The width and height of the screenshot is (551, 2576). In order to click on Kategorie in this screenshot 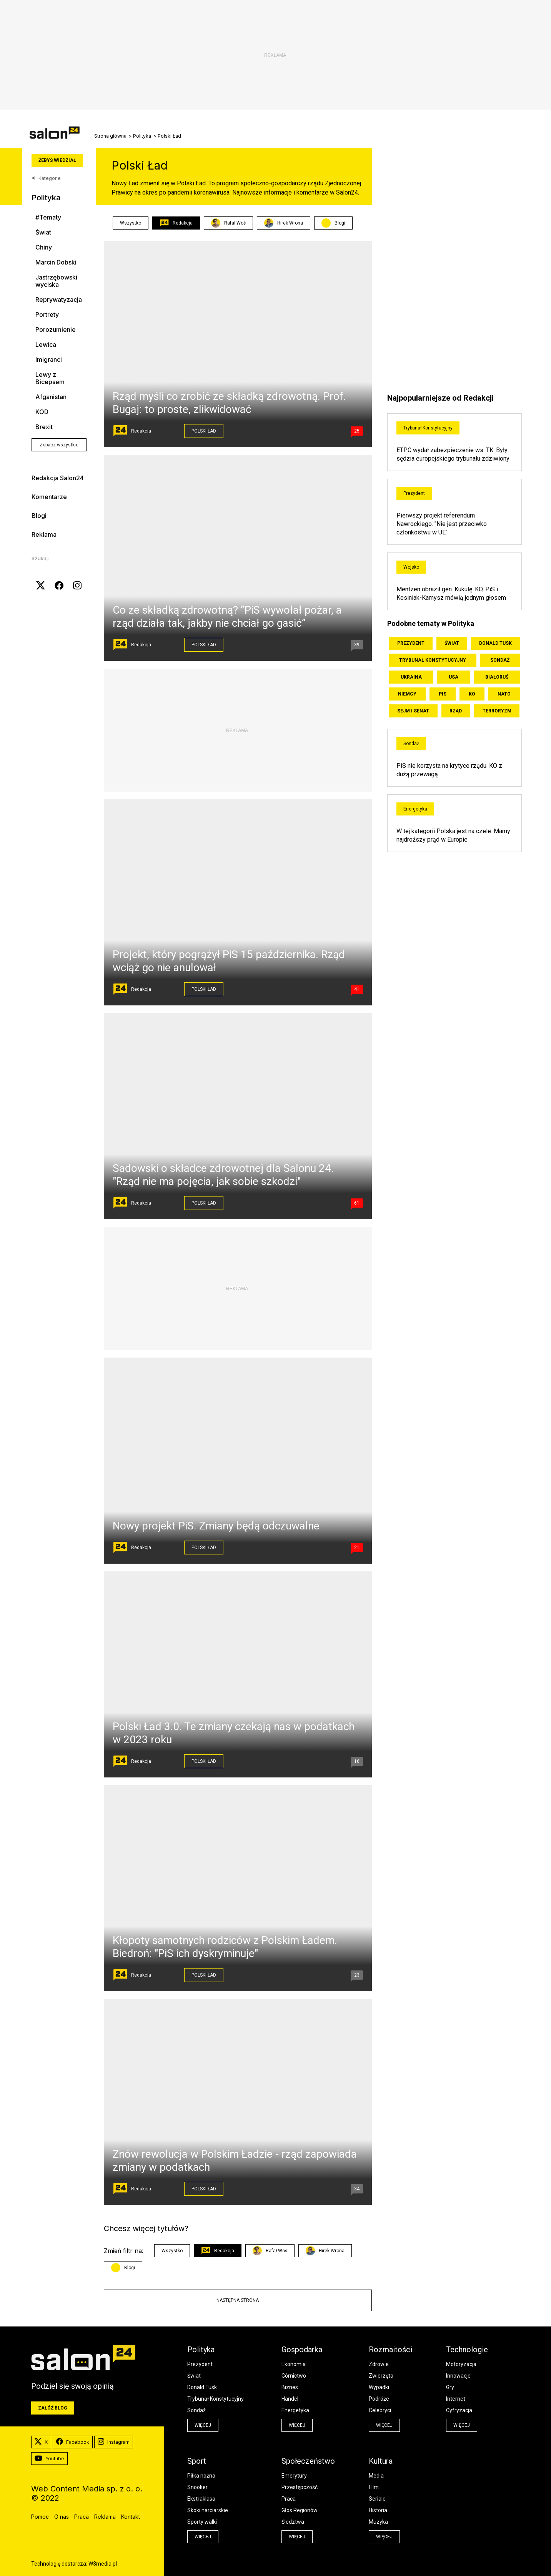, I will do `click(46, 178)`.